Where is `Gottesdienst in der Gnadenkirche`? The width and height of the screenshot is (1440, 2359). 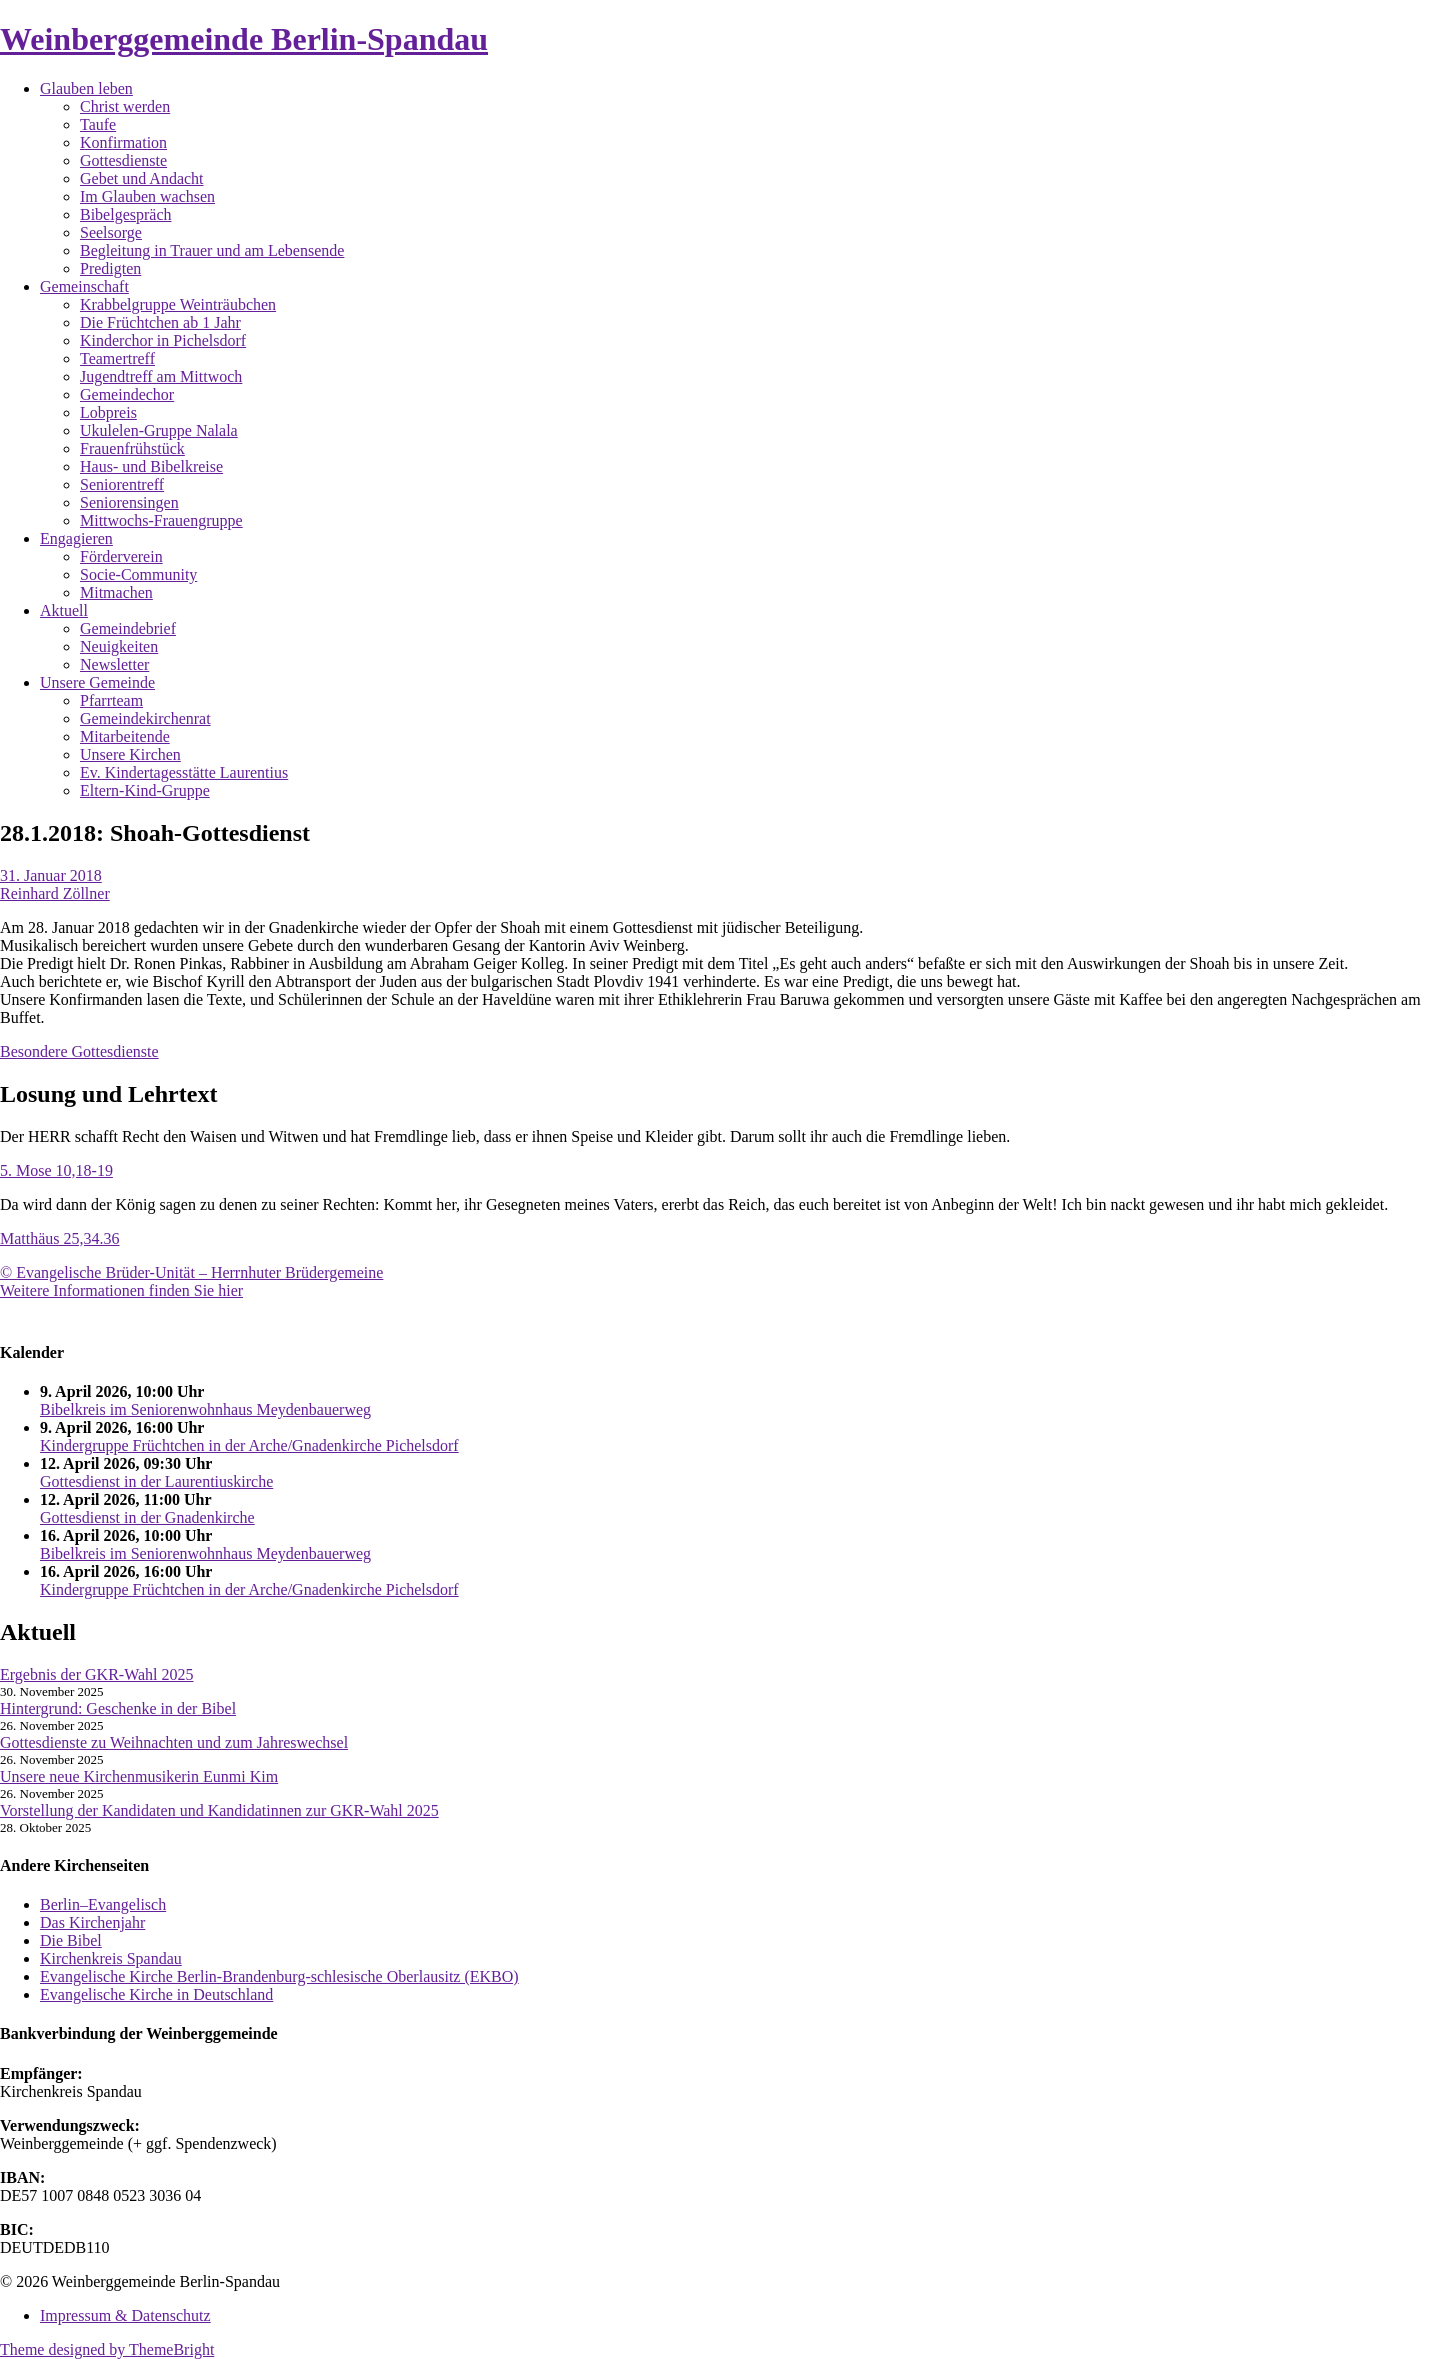
Gottesdienst in der Gnadenkirche is located at coordinates (147, 1517).